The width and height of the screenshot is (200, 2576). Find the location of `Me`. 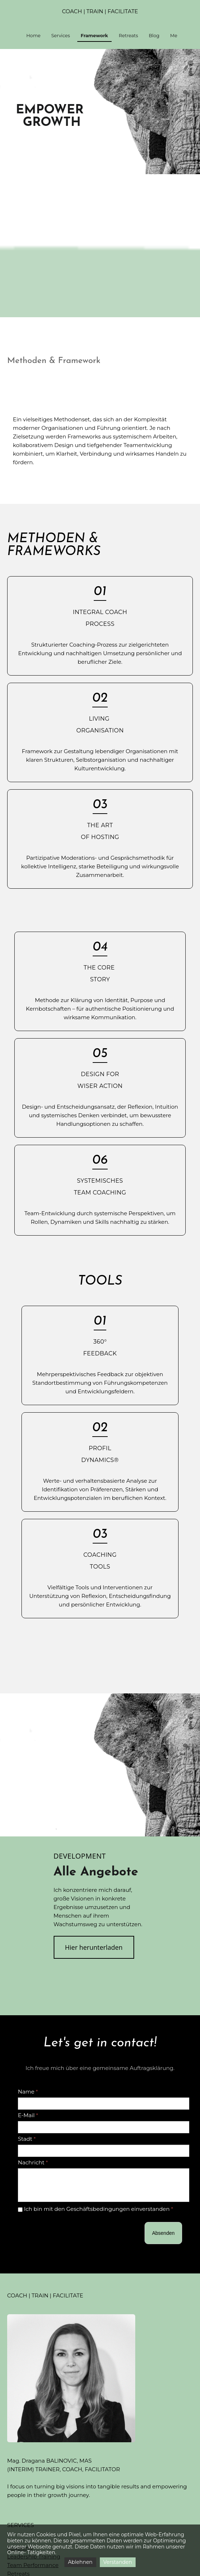

Me is located at coordinates (173, 35).